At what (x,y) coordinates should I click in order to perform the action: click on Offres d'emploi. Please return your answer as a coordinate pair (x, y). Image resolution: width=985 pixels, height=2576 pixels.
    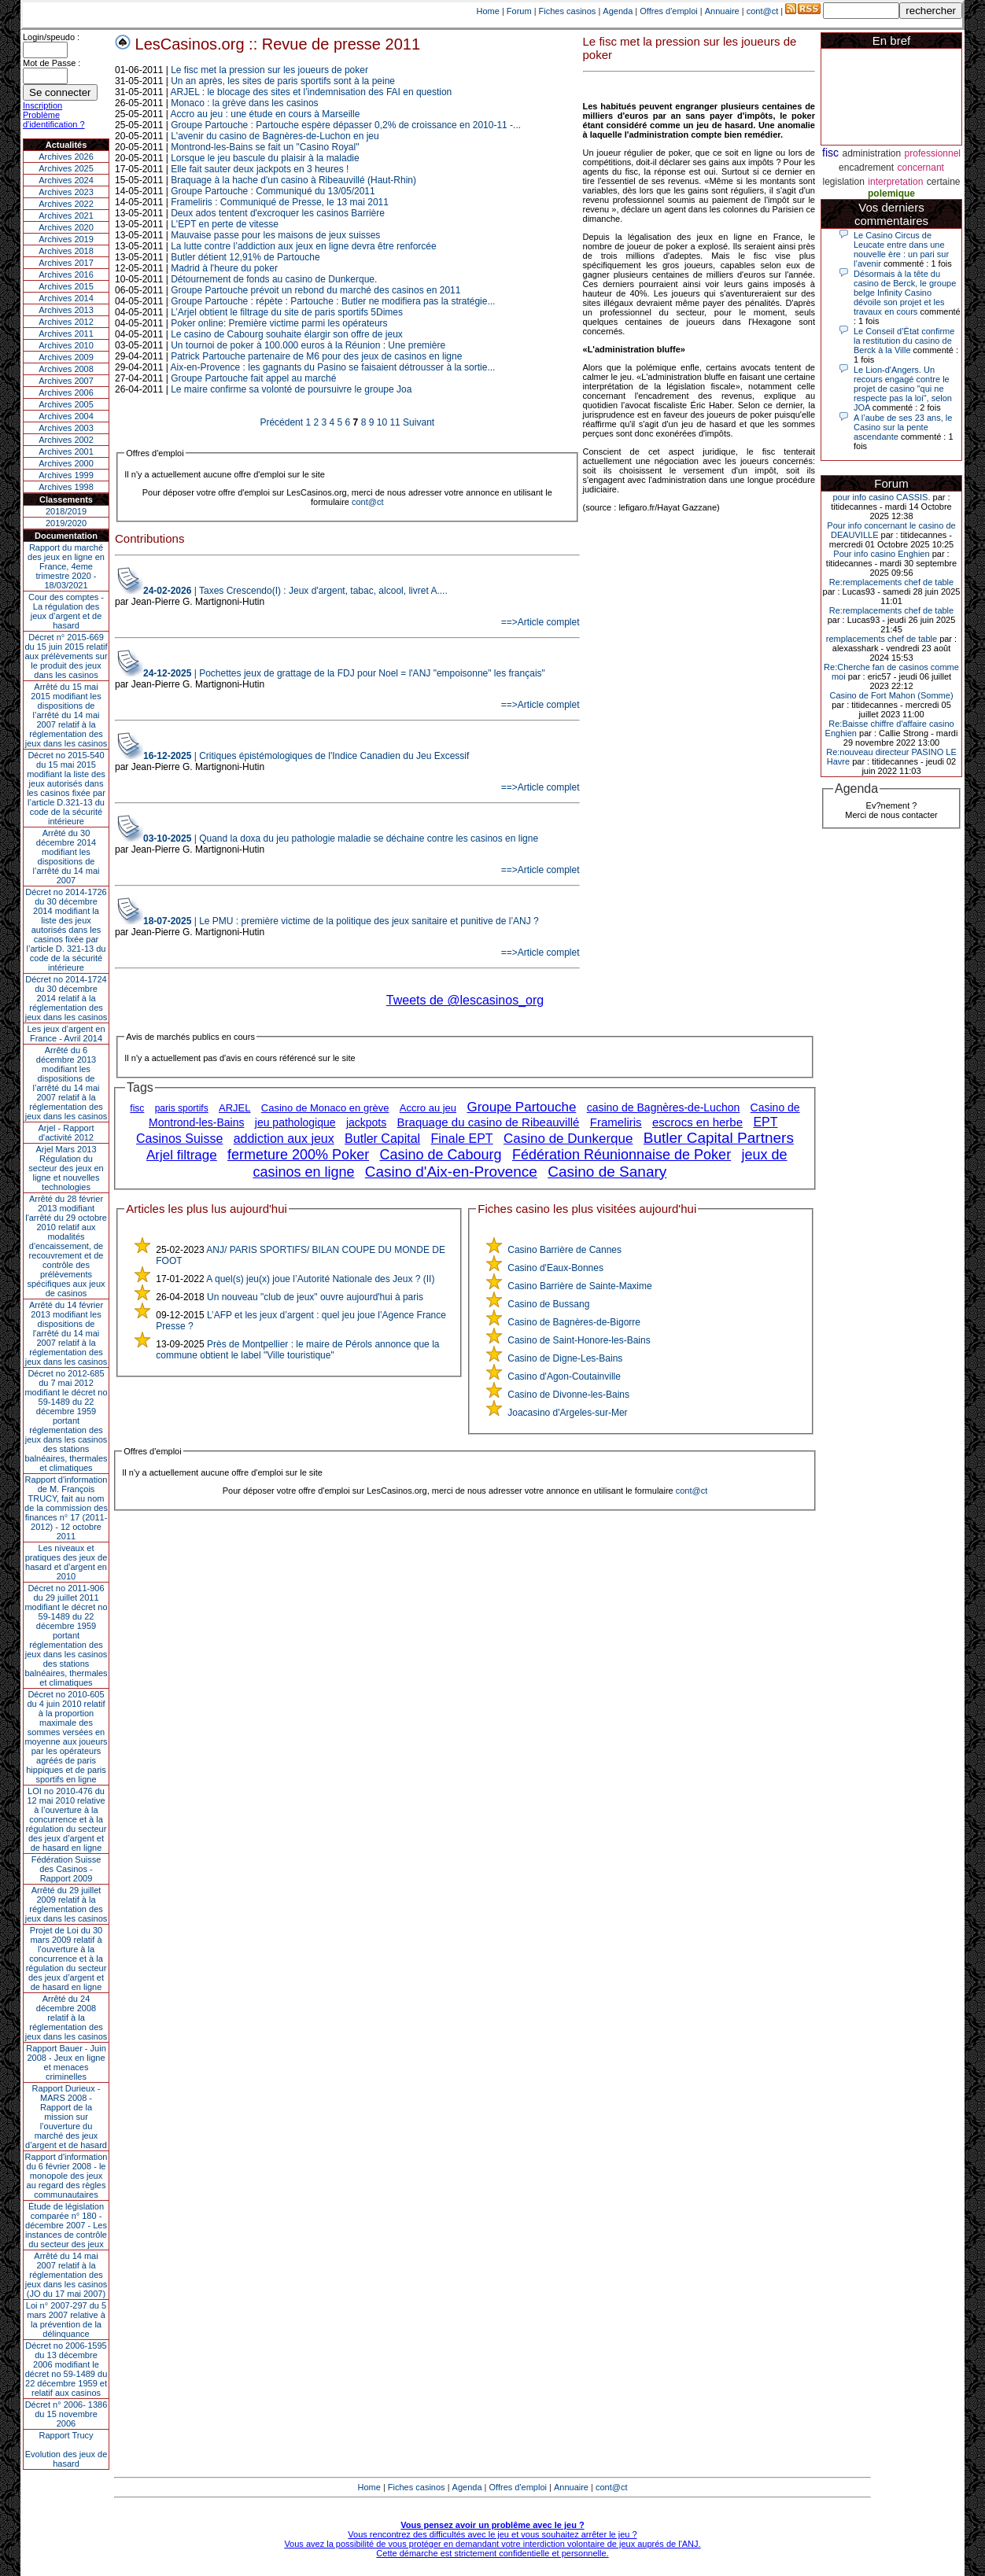
    Looking at the image, I should click on (668, 11).